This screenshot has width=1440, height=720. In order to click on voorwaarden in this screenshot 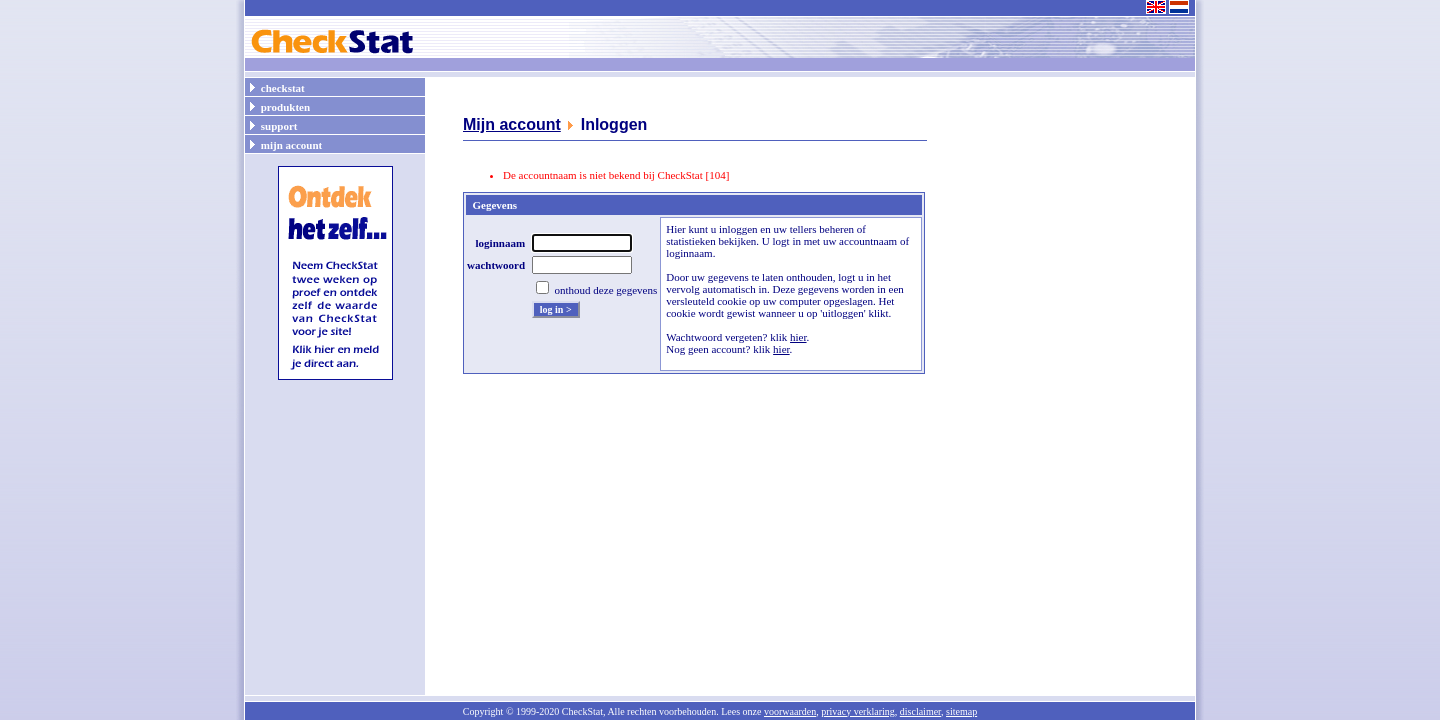, I will do `click(790, 711)`.